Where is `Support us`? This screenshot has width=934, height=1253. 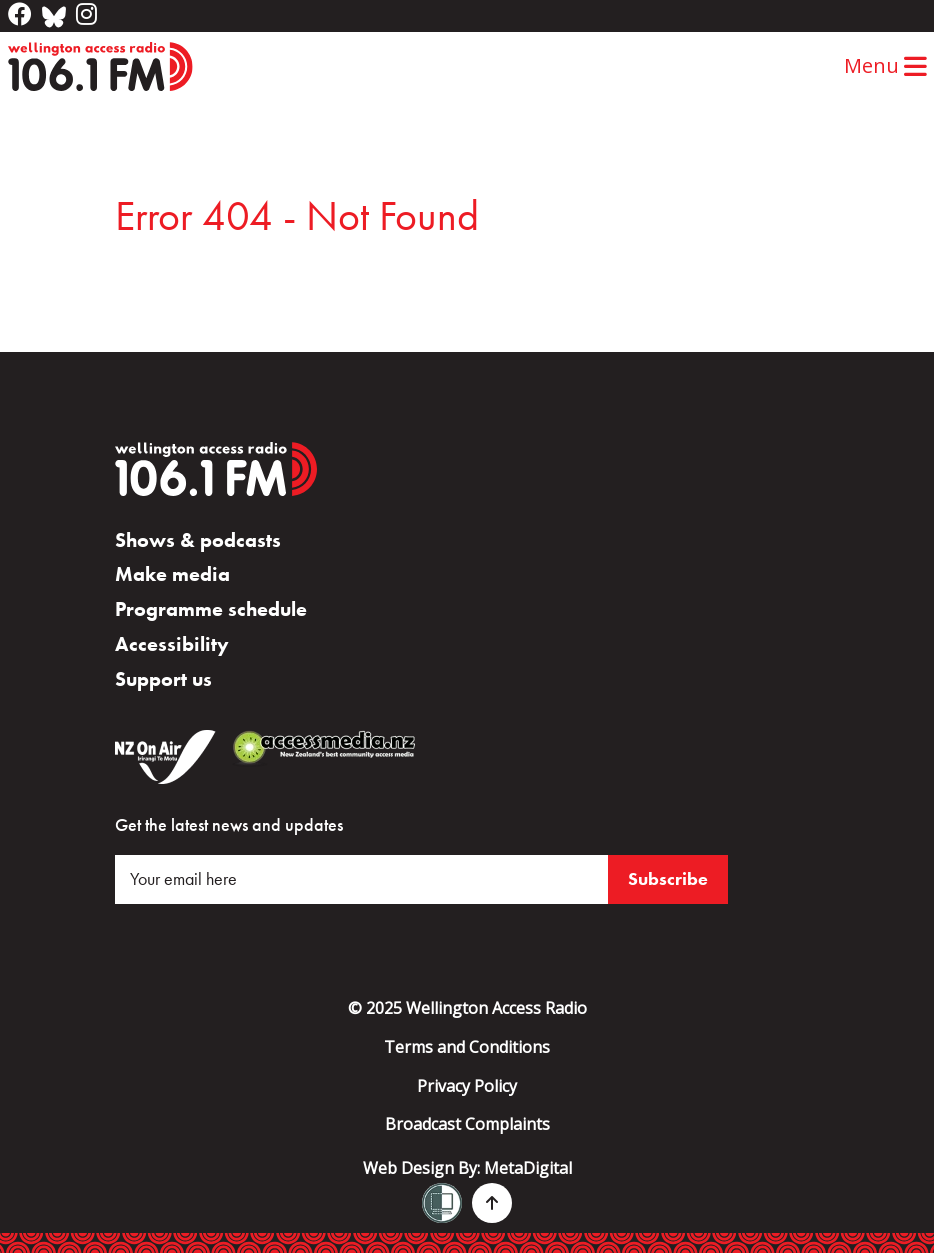
Support us is located at coordinates (163, 679).